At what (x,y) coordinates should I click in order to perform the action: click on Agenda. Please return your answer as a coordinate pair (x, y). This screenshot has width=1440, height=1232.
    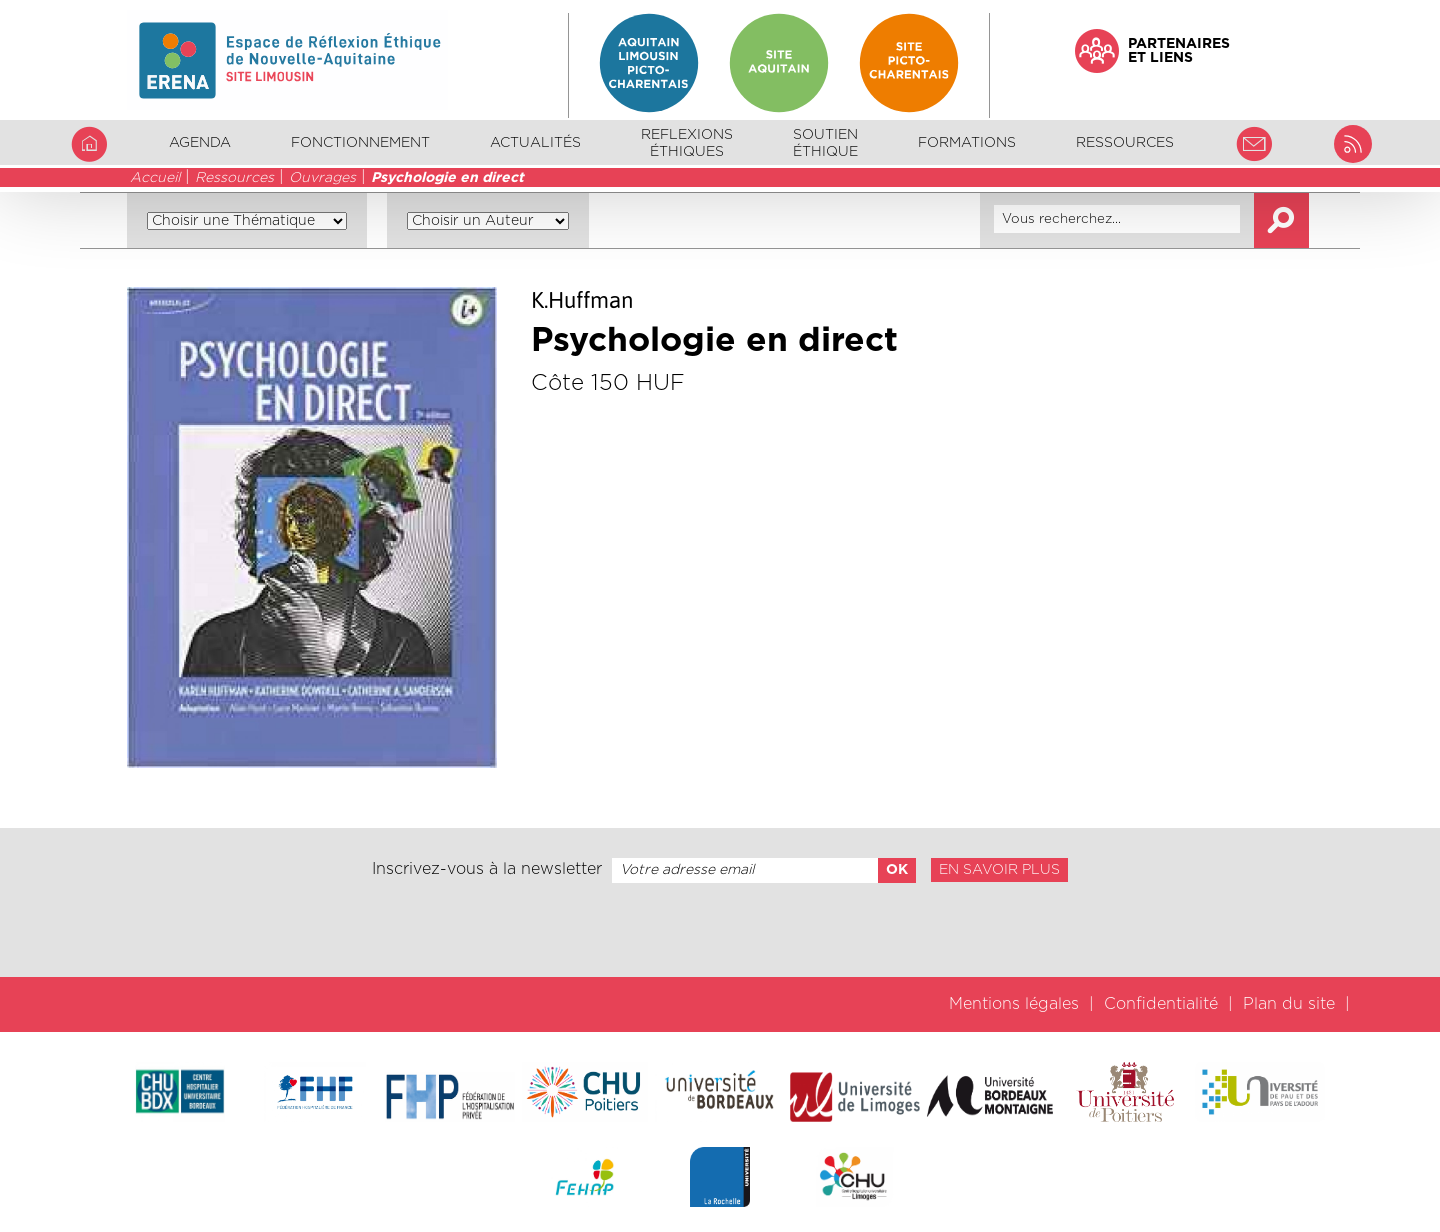
    Looking at the image, I should click on (200, 143).